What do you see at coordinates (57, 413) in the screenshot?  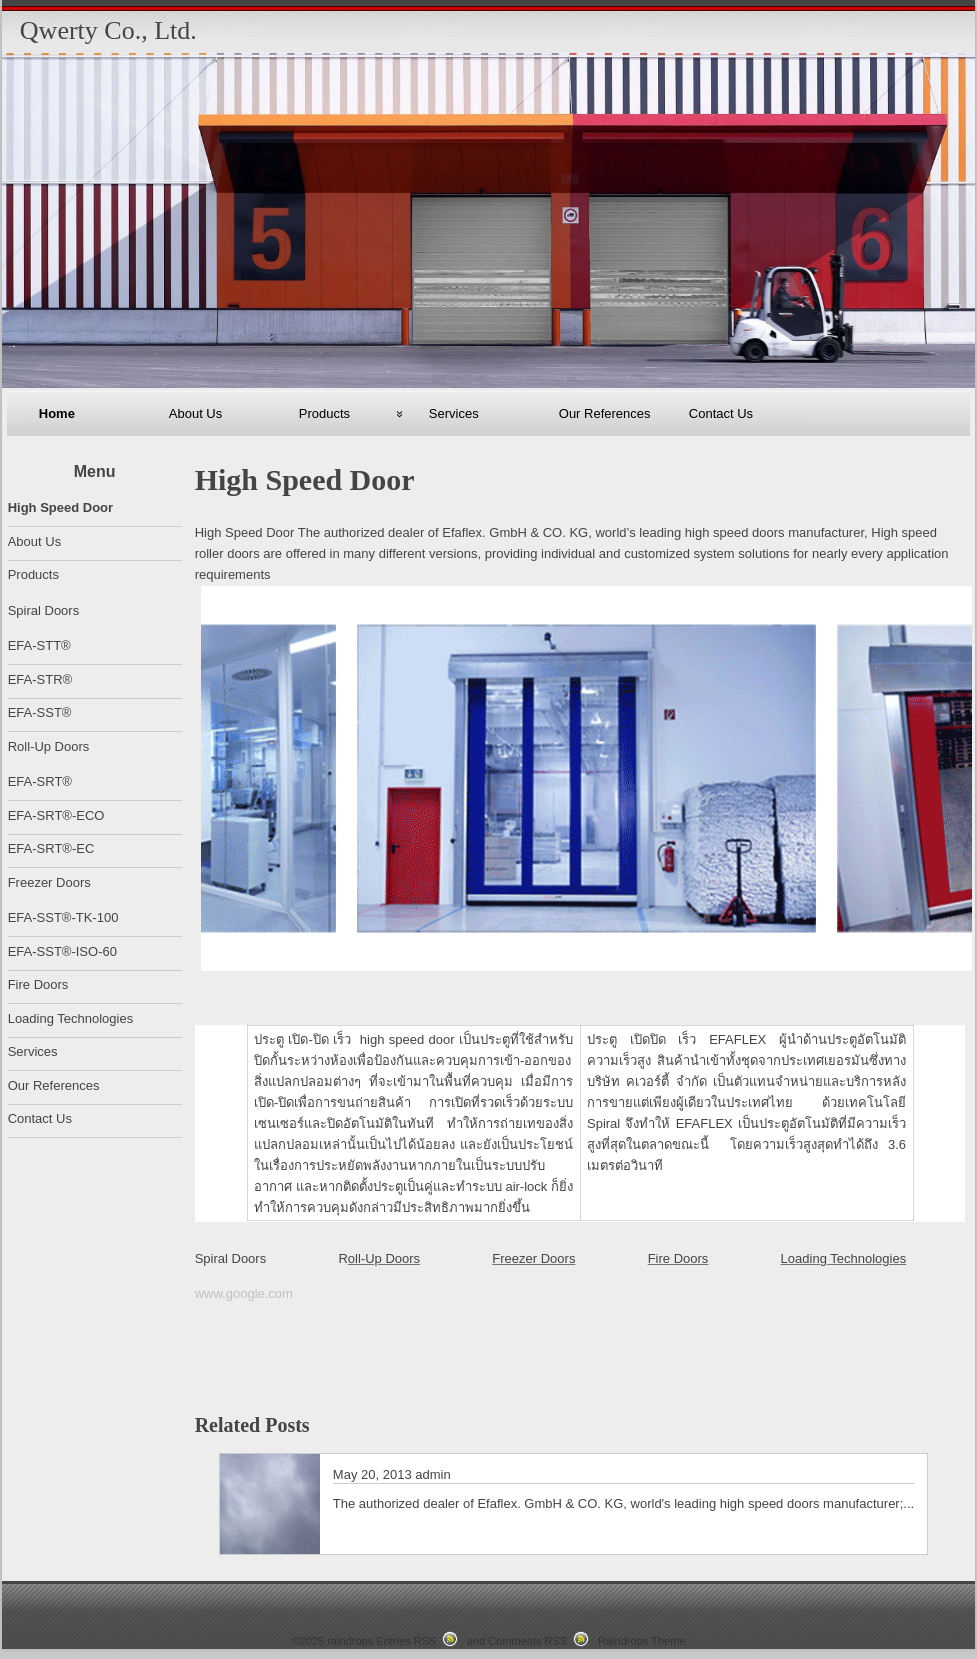 I see `Home` at bounding box center [57, 413].